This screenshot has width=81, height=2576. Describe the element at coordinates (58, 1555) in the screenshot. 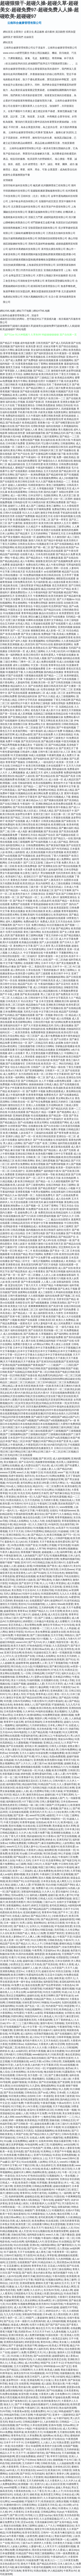

I see `91视频免费视频` at that location.